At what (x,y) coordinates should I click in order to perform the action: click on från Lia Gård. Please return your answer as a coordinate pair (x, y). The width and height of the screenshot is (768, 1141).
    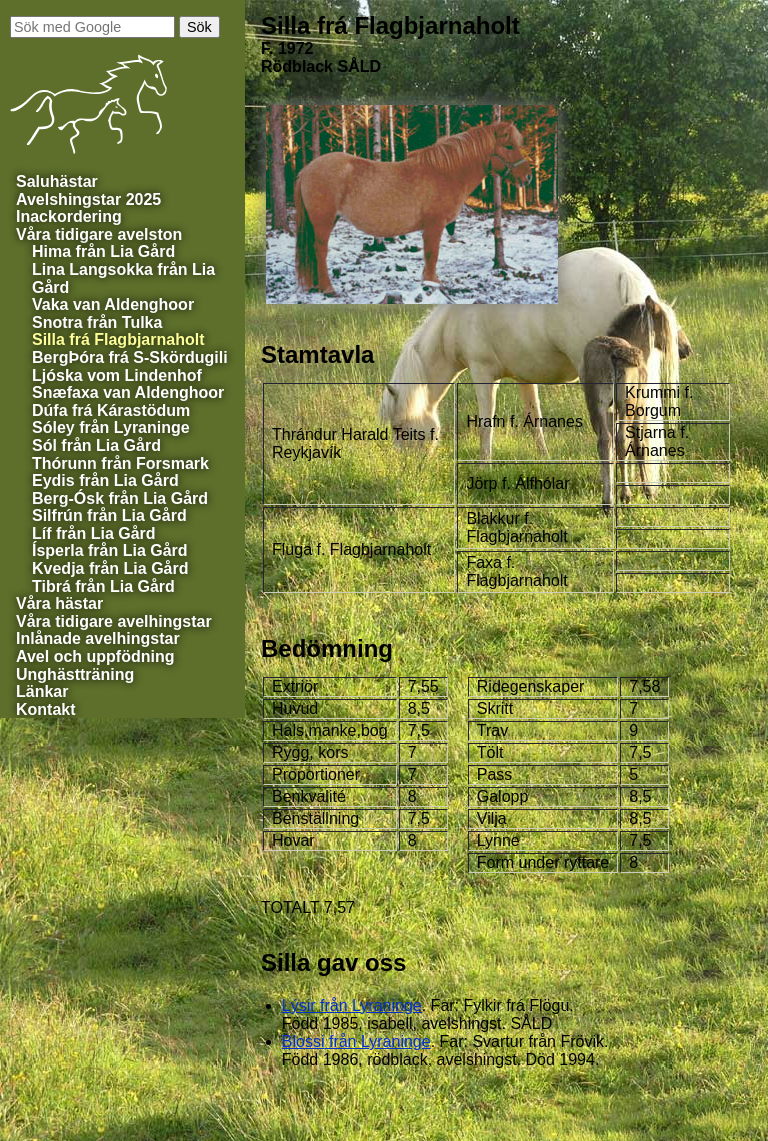
    Looking at the image, I should click on (103, 251).